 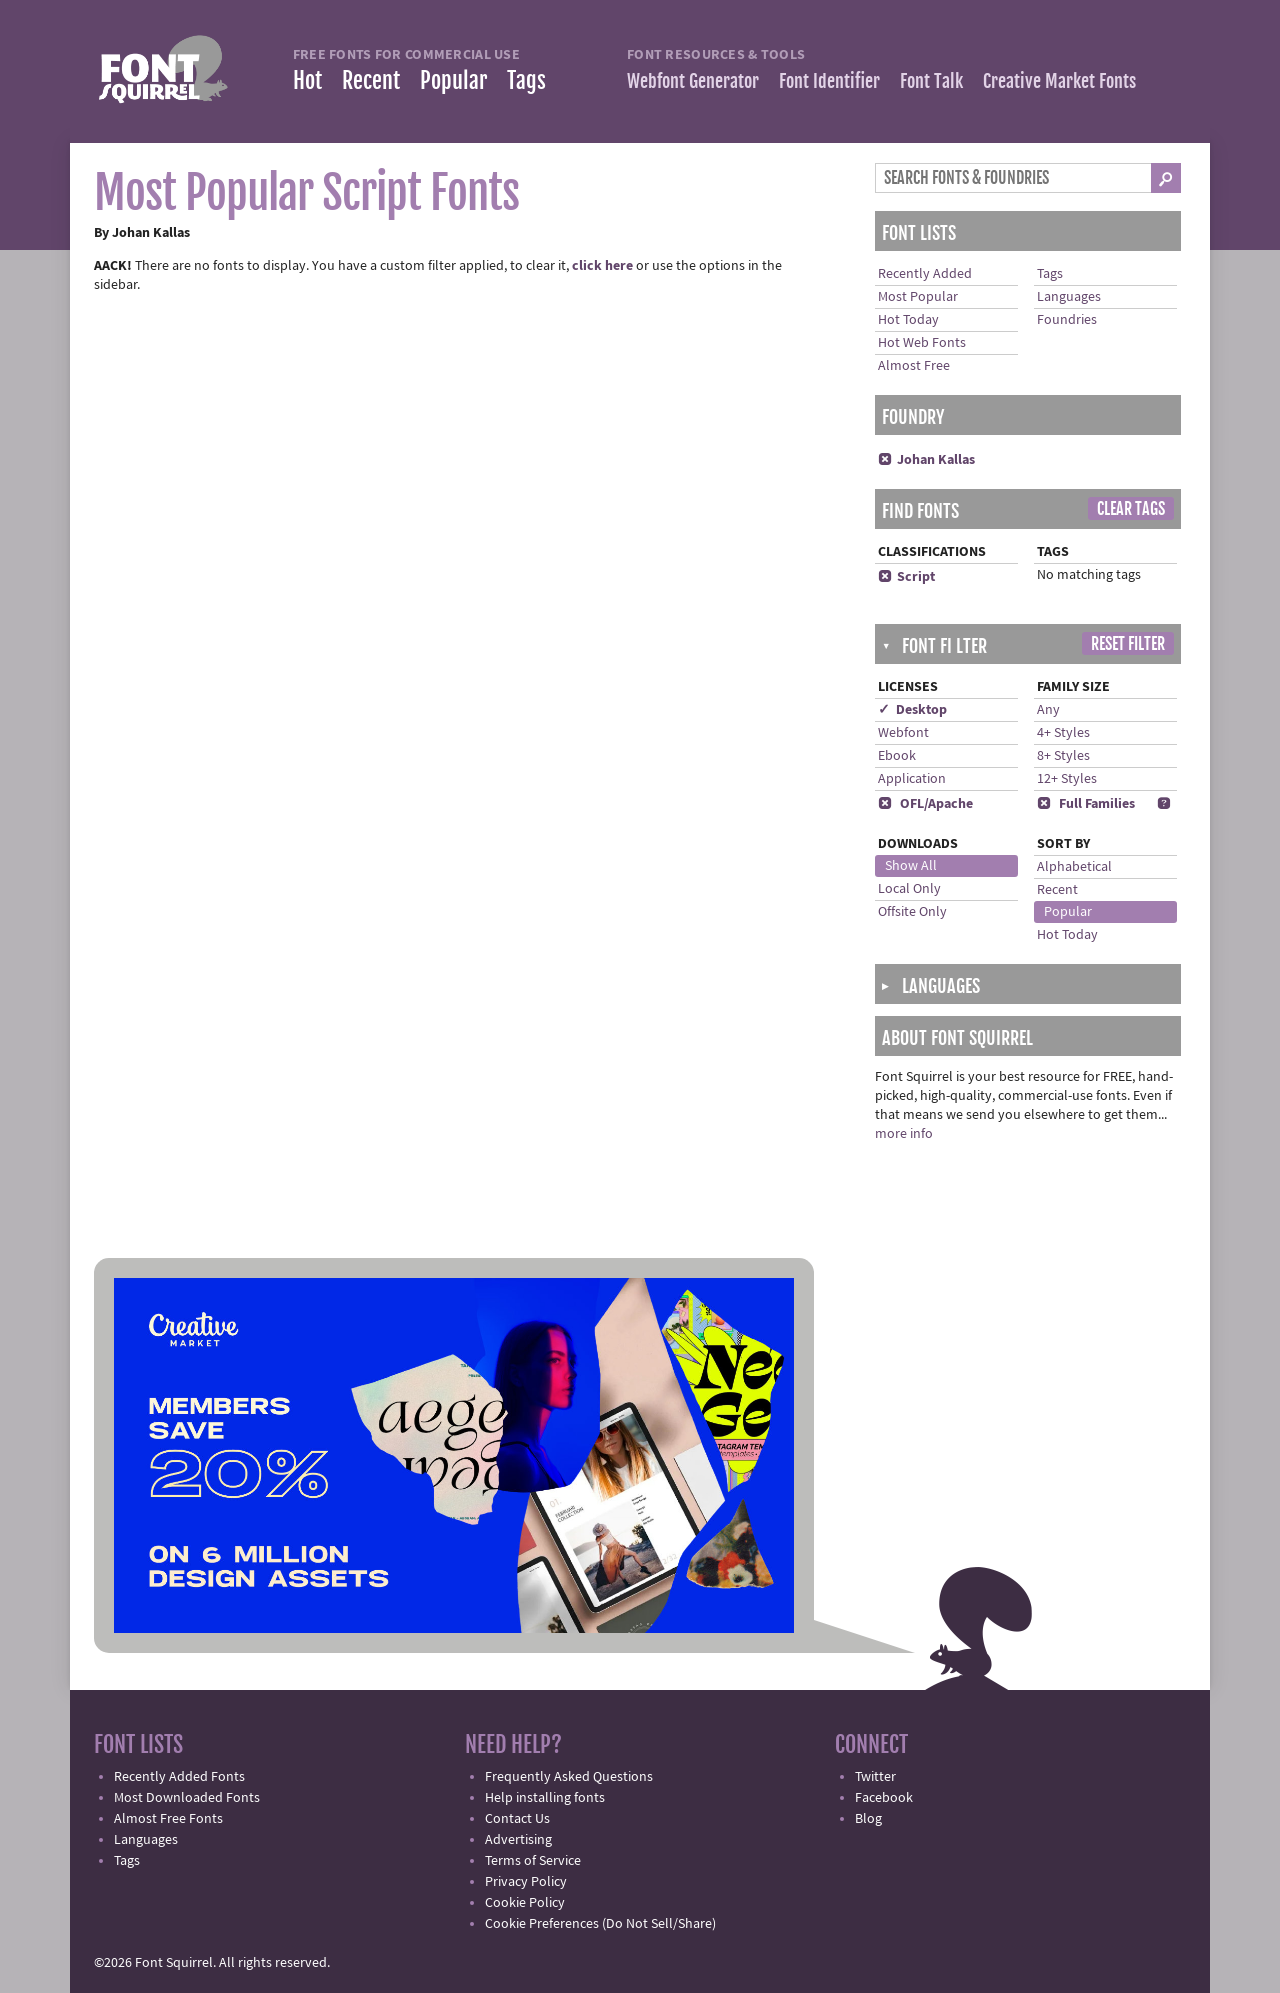 I want to click on Popular, so click(x=453, y=80).